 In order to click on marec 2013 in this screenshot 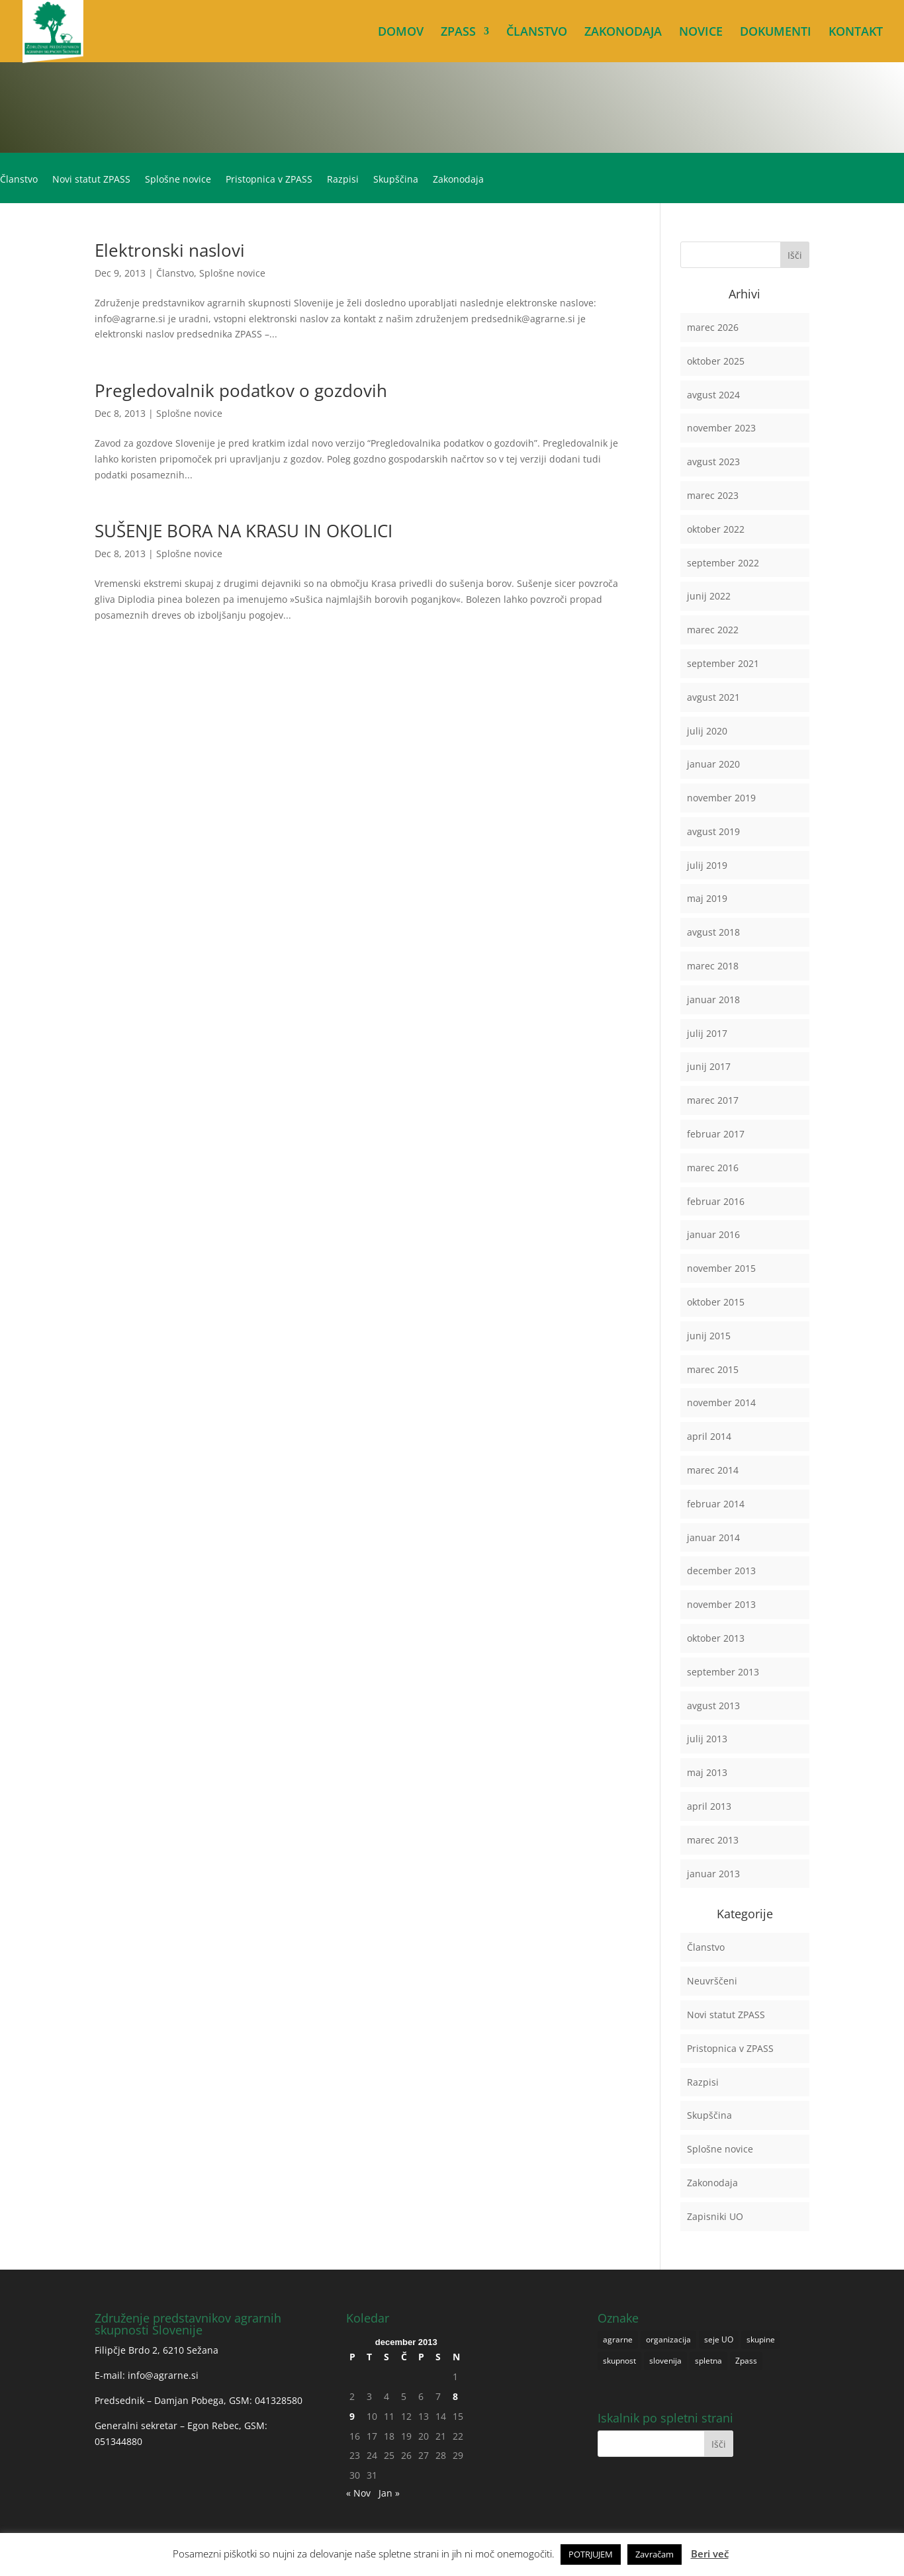, I will do `click(713, 1840)`.